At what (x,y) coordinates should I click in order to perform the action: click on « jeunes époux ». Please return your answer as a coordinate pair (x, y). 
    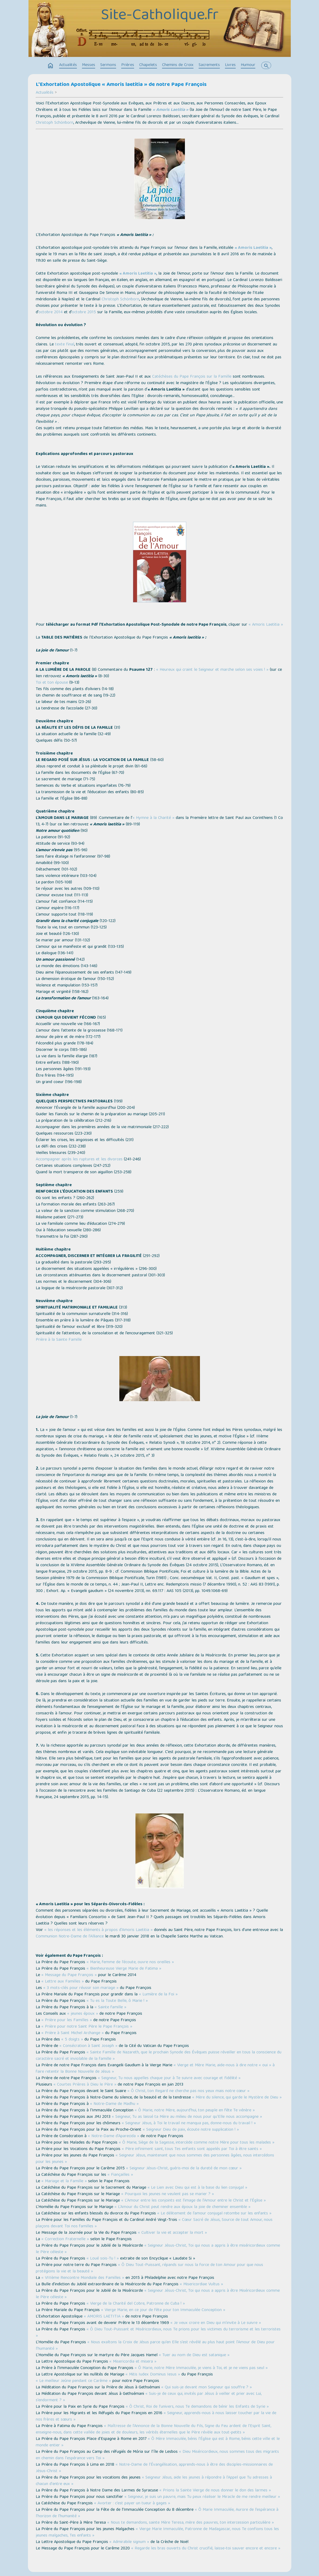
    Looking at the image, I should click on (82, 2014).